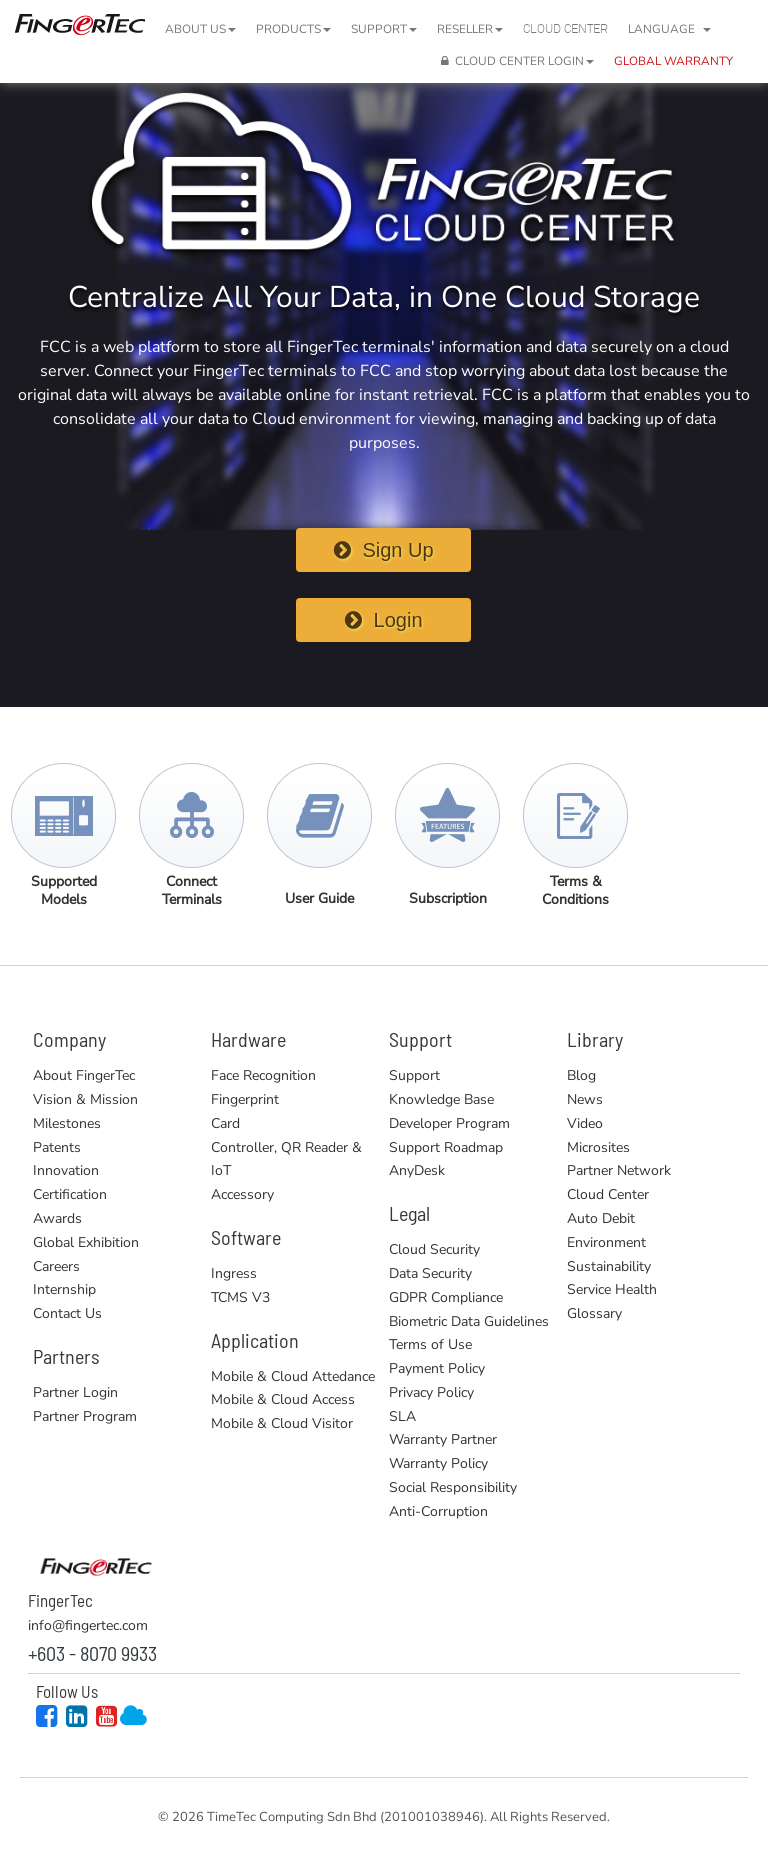  I want to click on SLA, so click(402, 1416).